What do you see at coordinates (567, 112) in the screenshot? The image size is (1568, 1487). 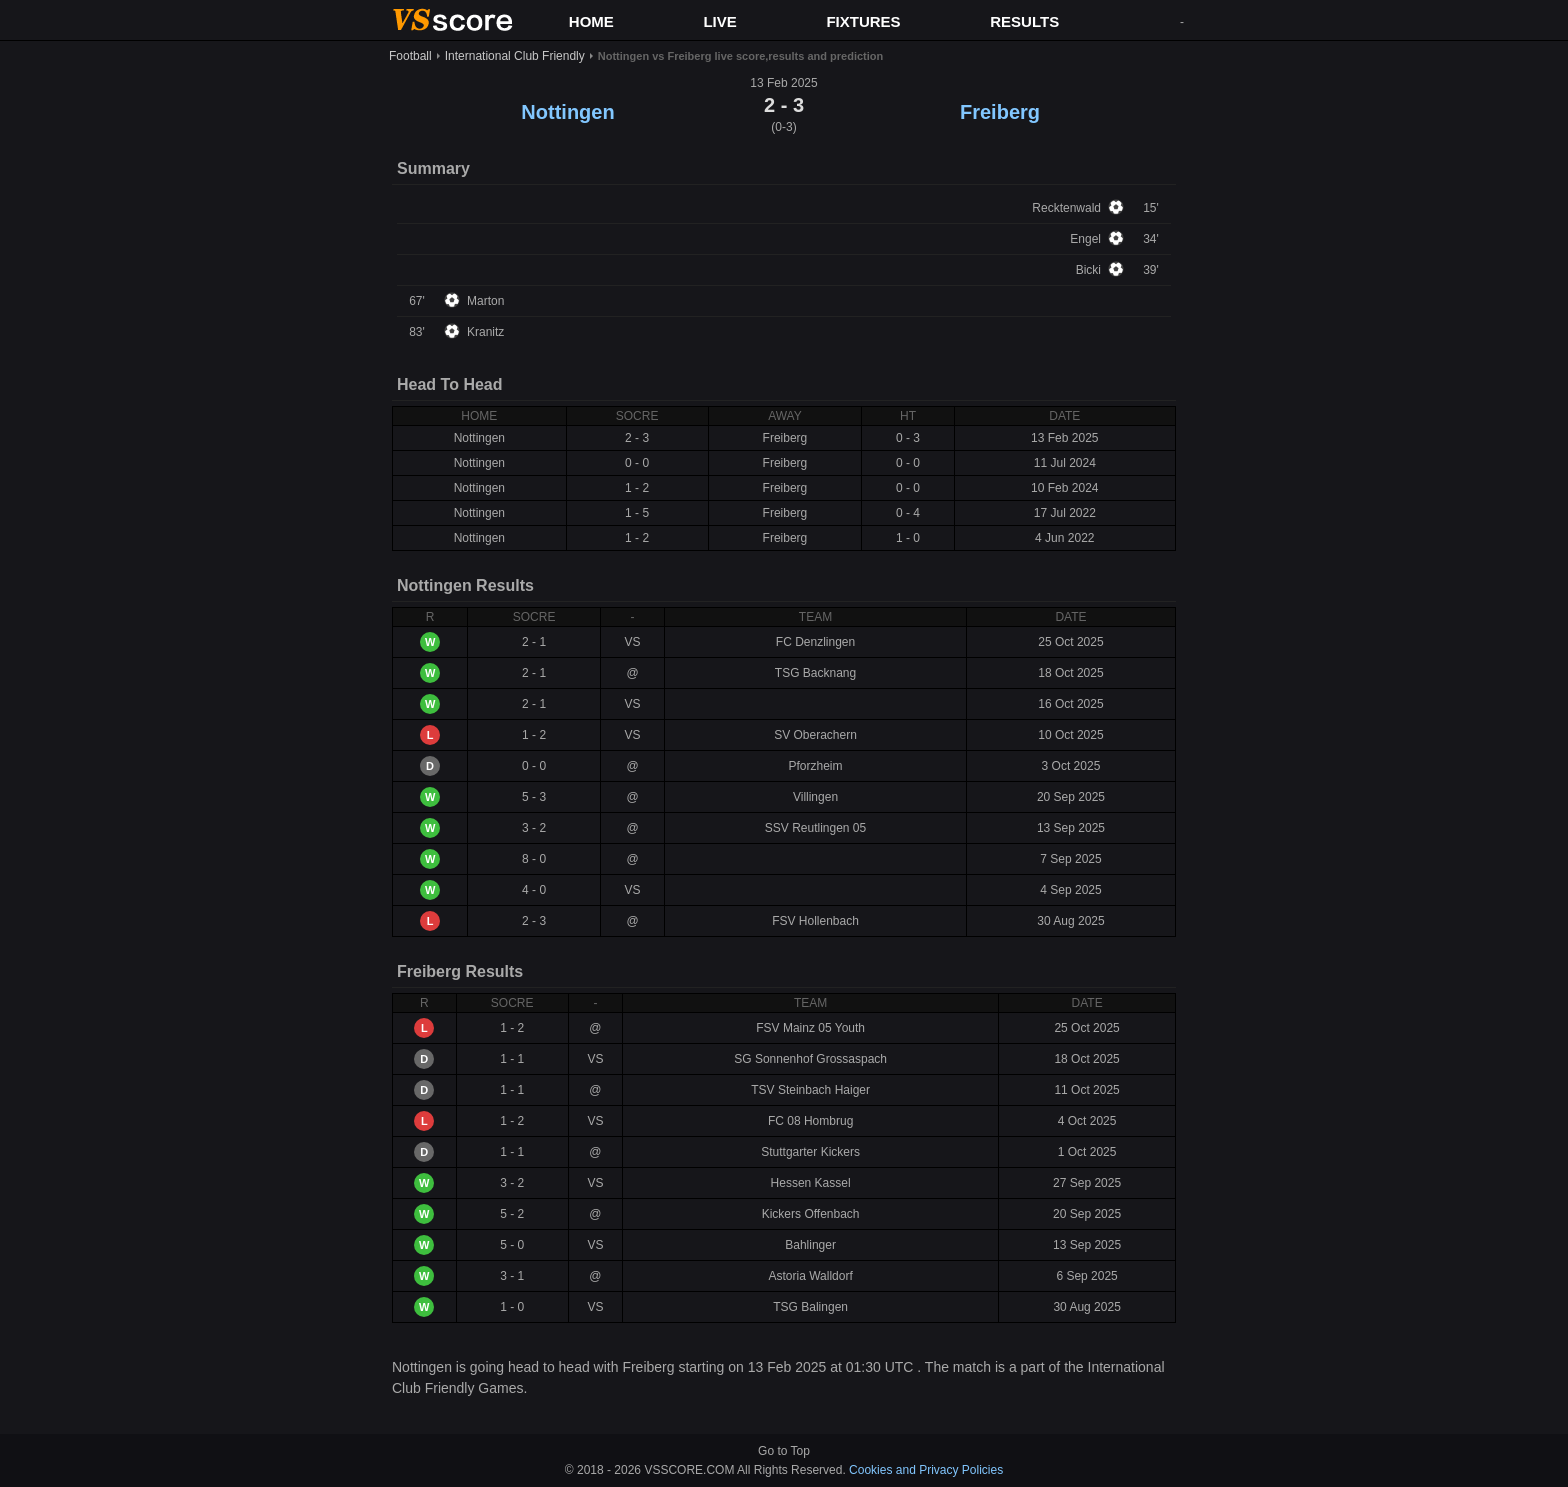 I see `Nottingen` at bounding box center [567, 112].